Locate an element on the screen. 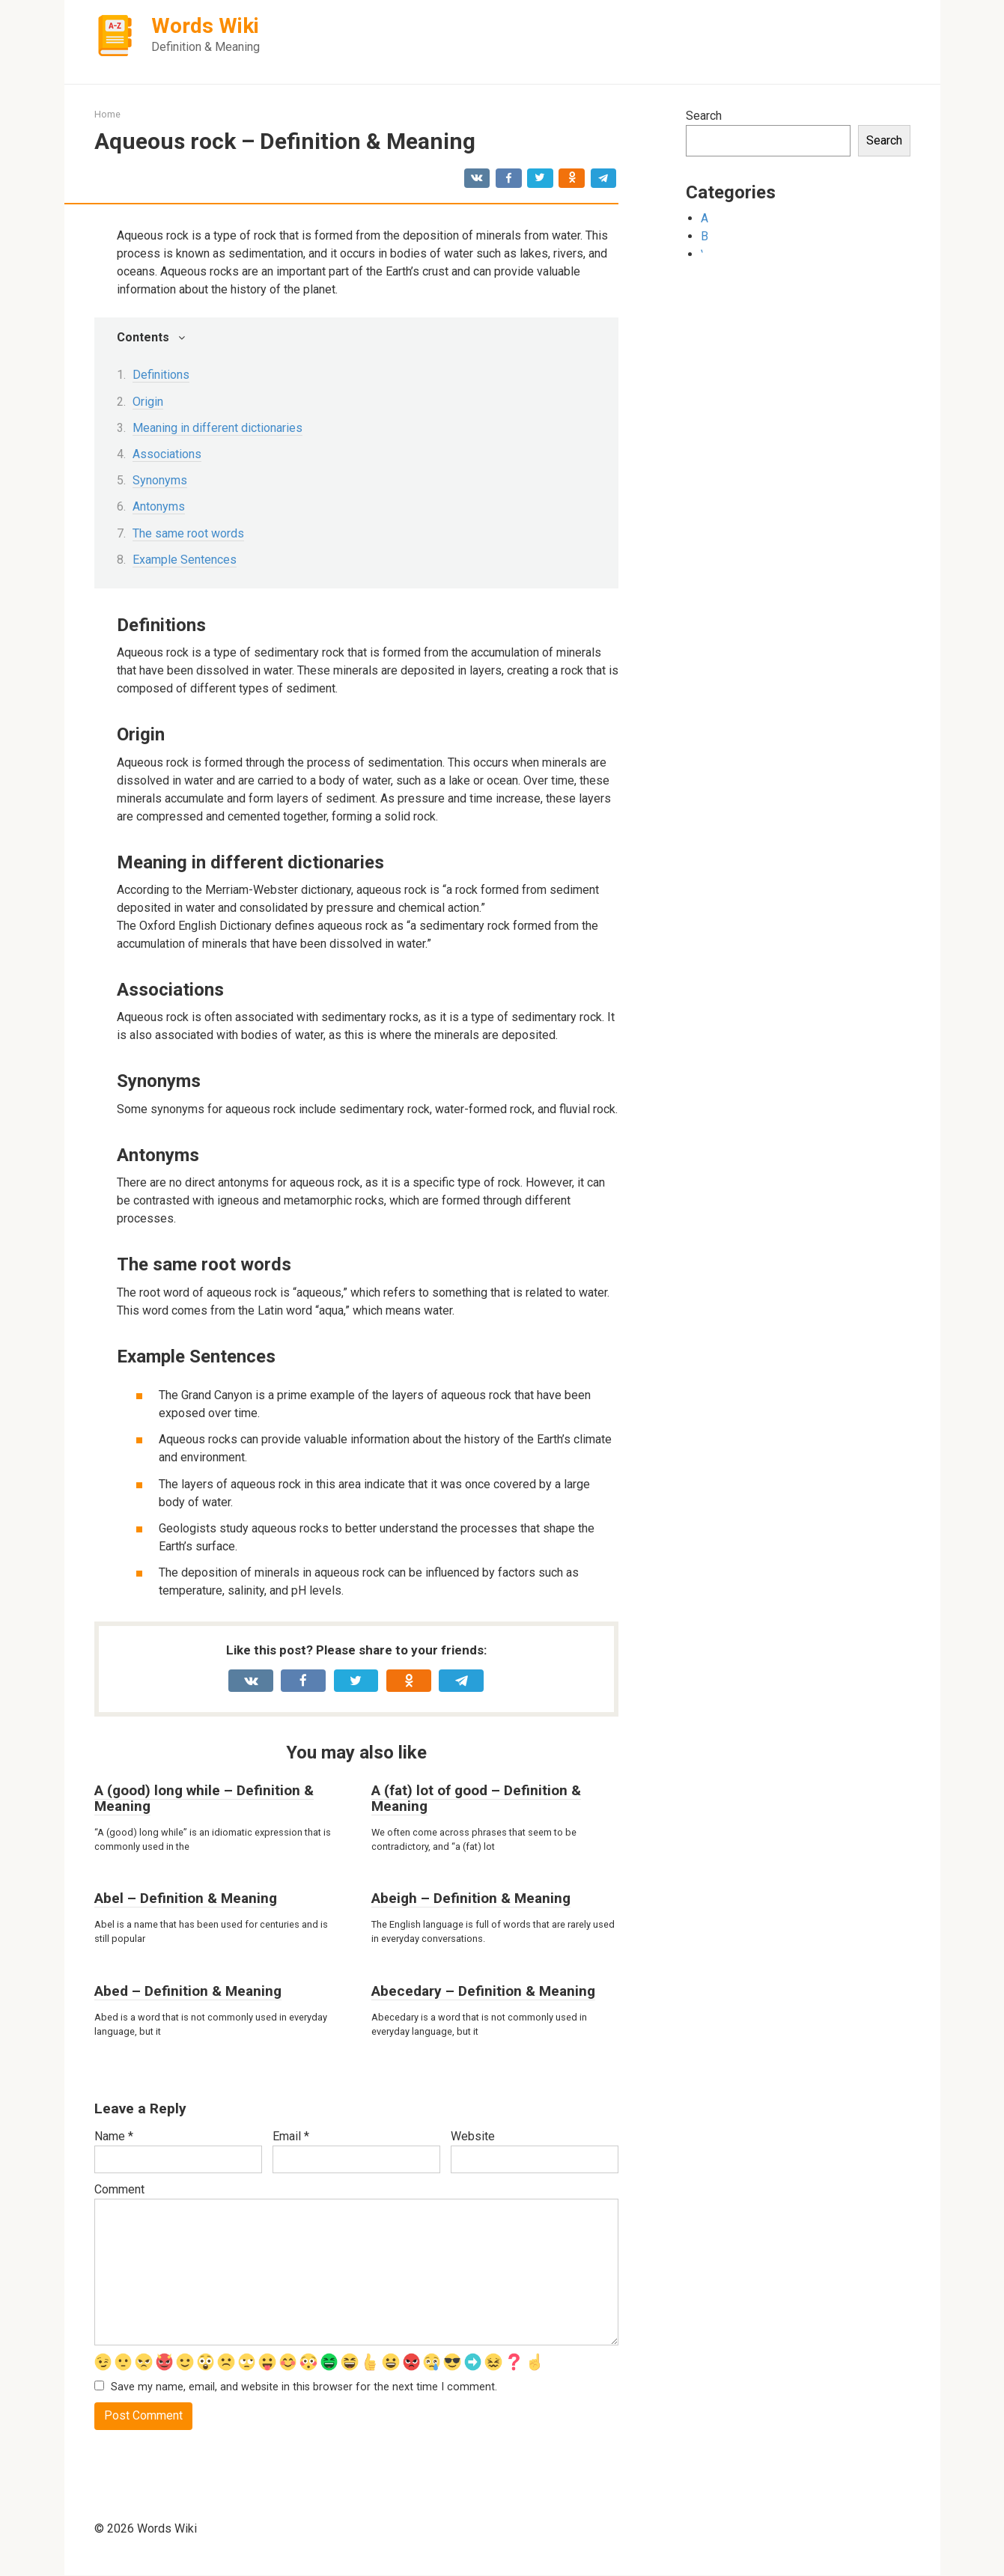 Image resolution: width=1004 pixels, height=2576 pixels. Associations is located at coordinates (167, 454).